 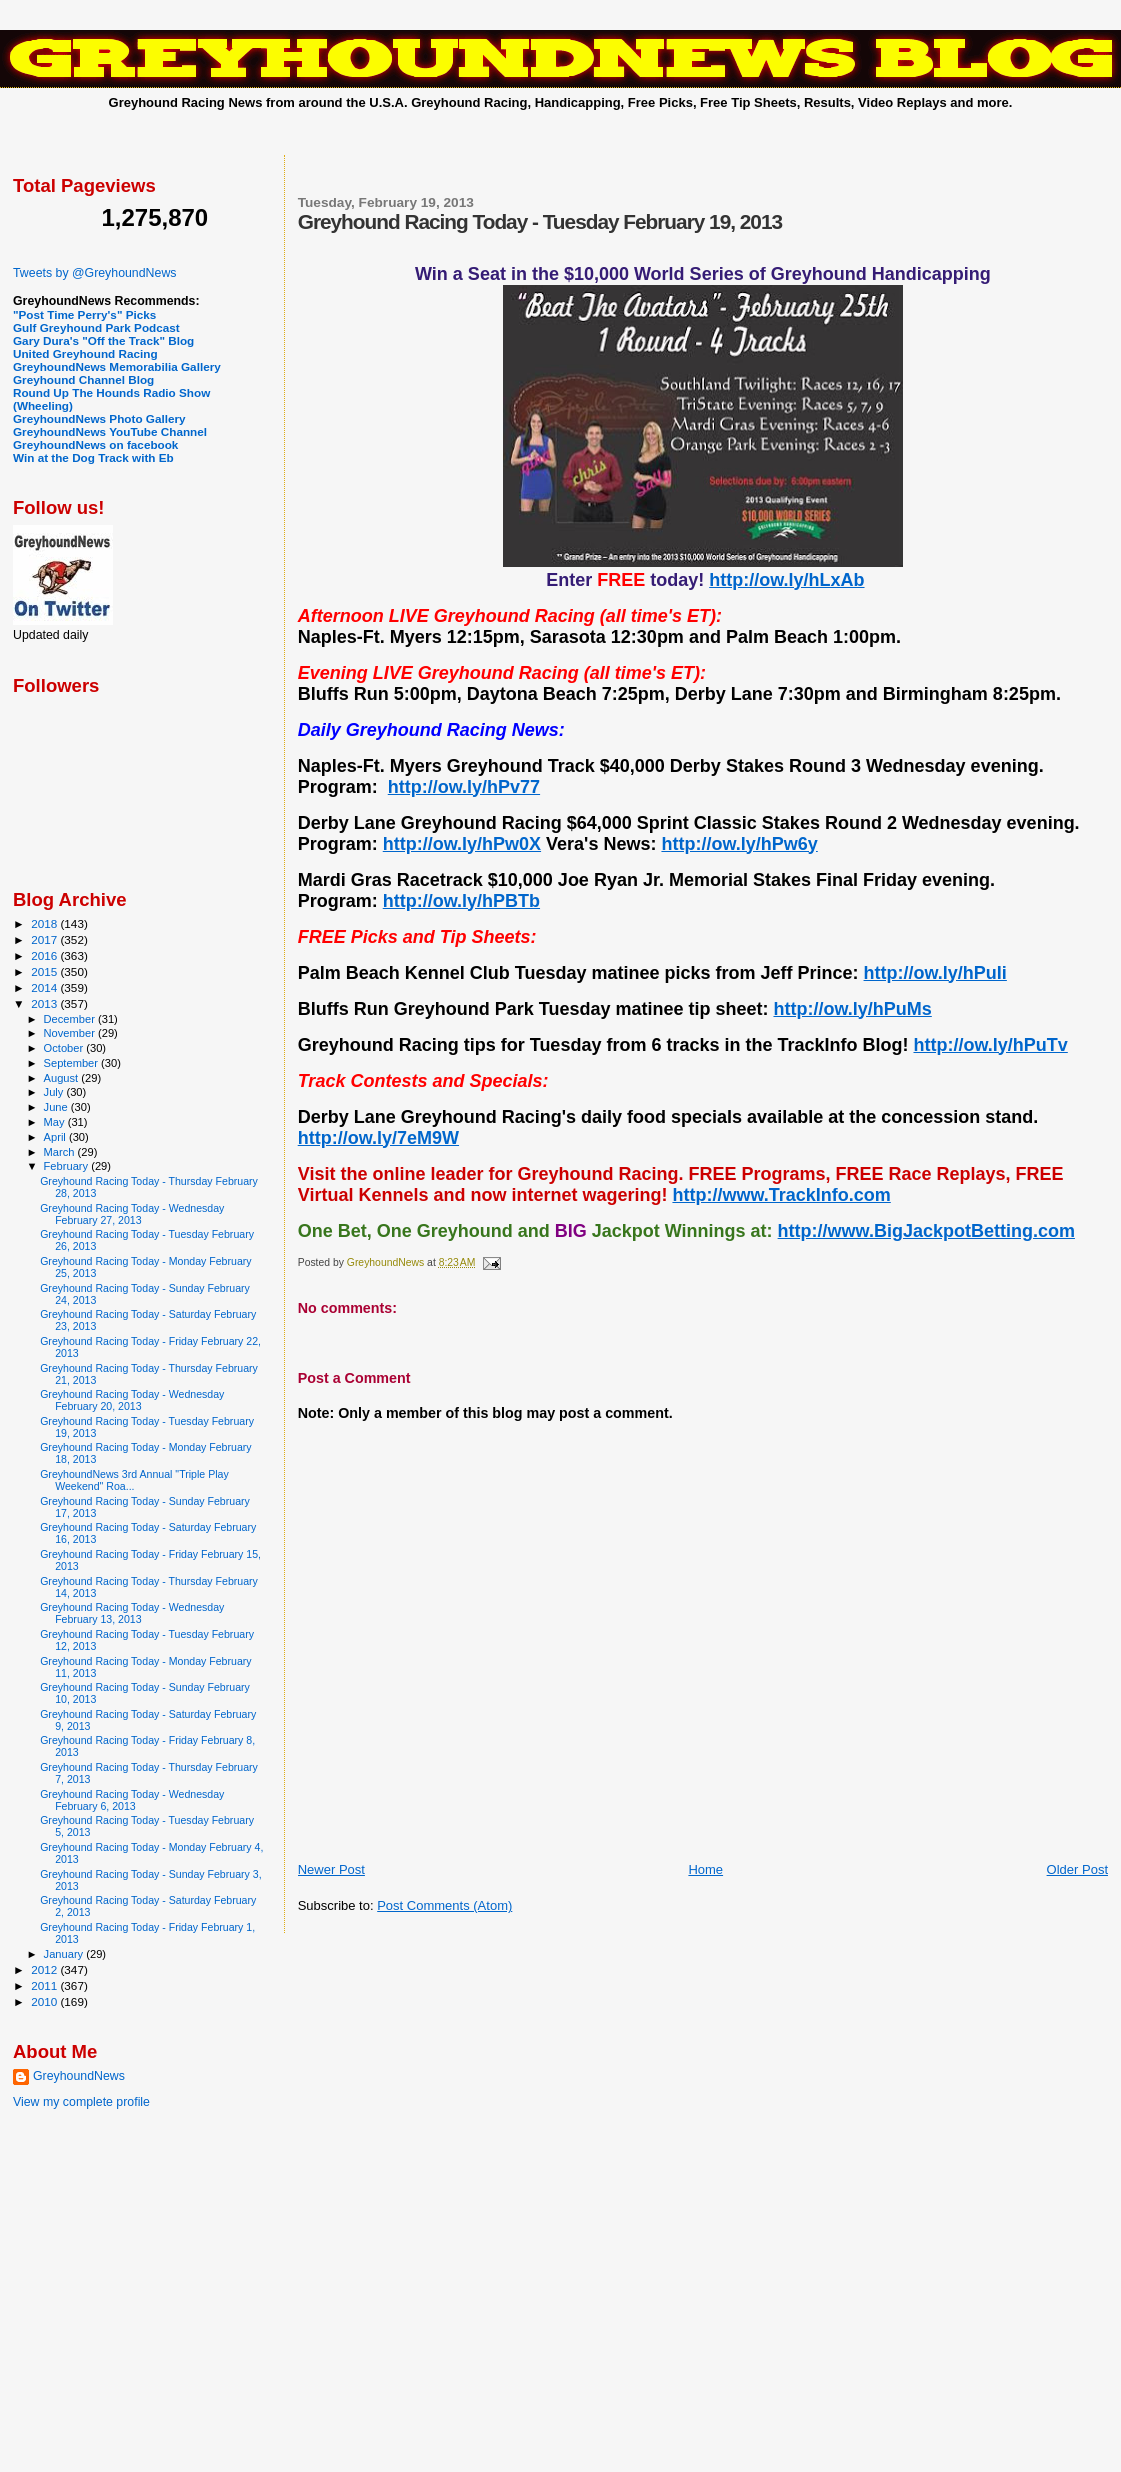 I want to click on Gary Dura's "Off the Track" Blog, so click(x=103, y=340).